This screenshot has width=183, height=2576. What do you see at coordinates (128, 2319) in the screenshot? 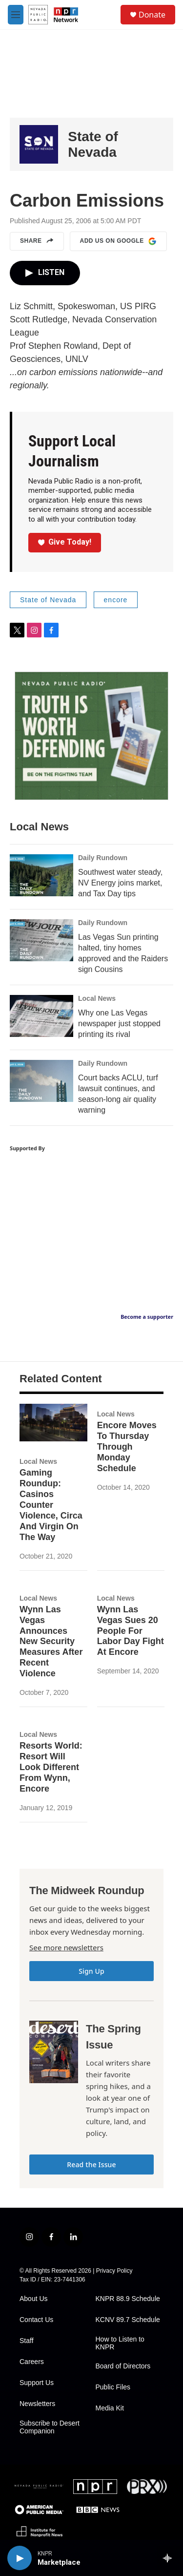
I see `KCNV 89.7 Schedule` at bounding box center [128, 2319].